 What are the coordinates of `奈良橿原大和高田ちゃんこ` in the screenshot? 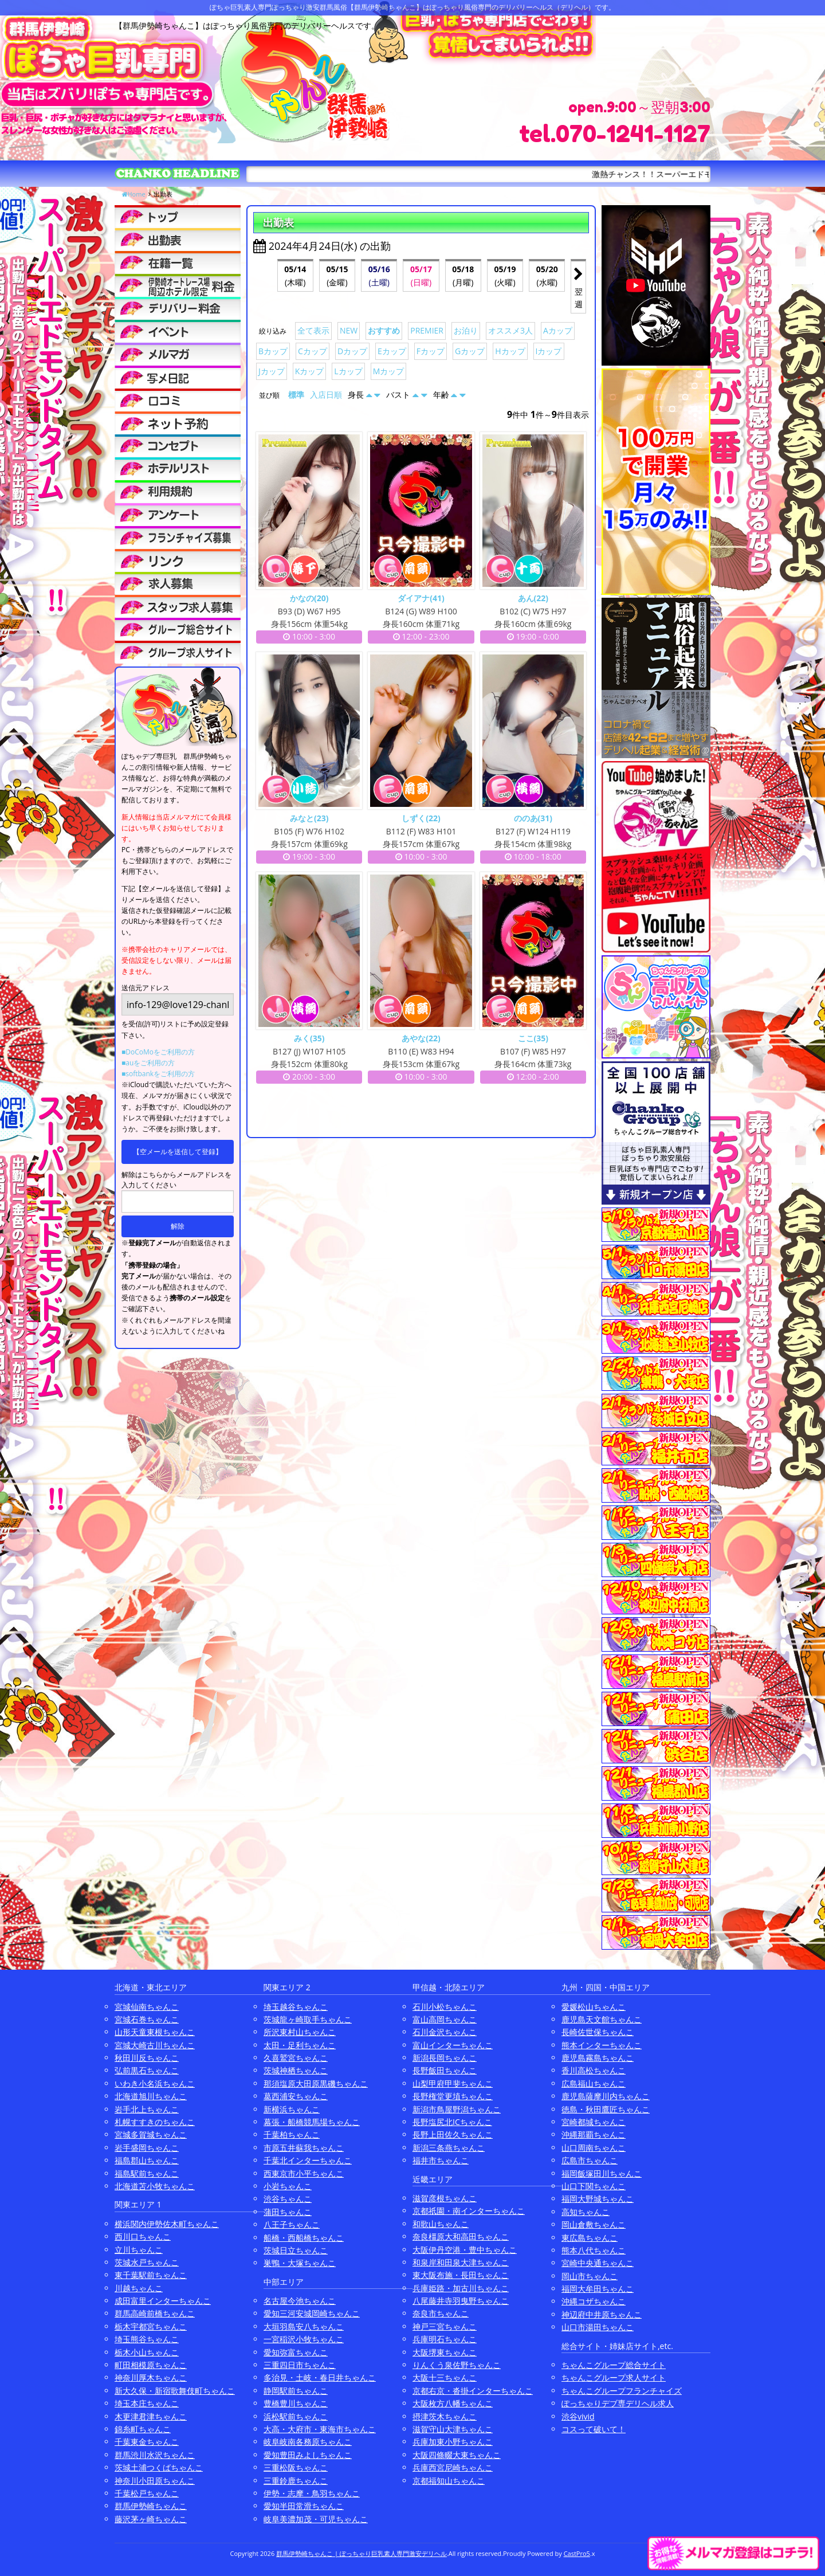 It's located at (460, 2236).